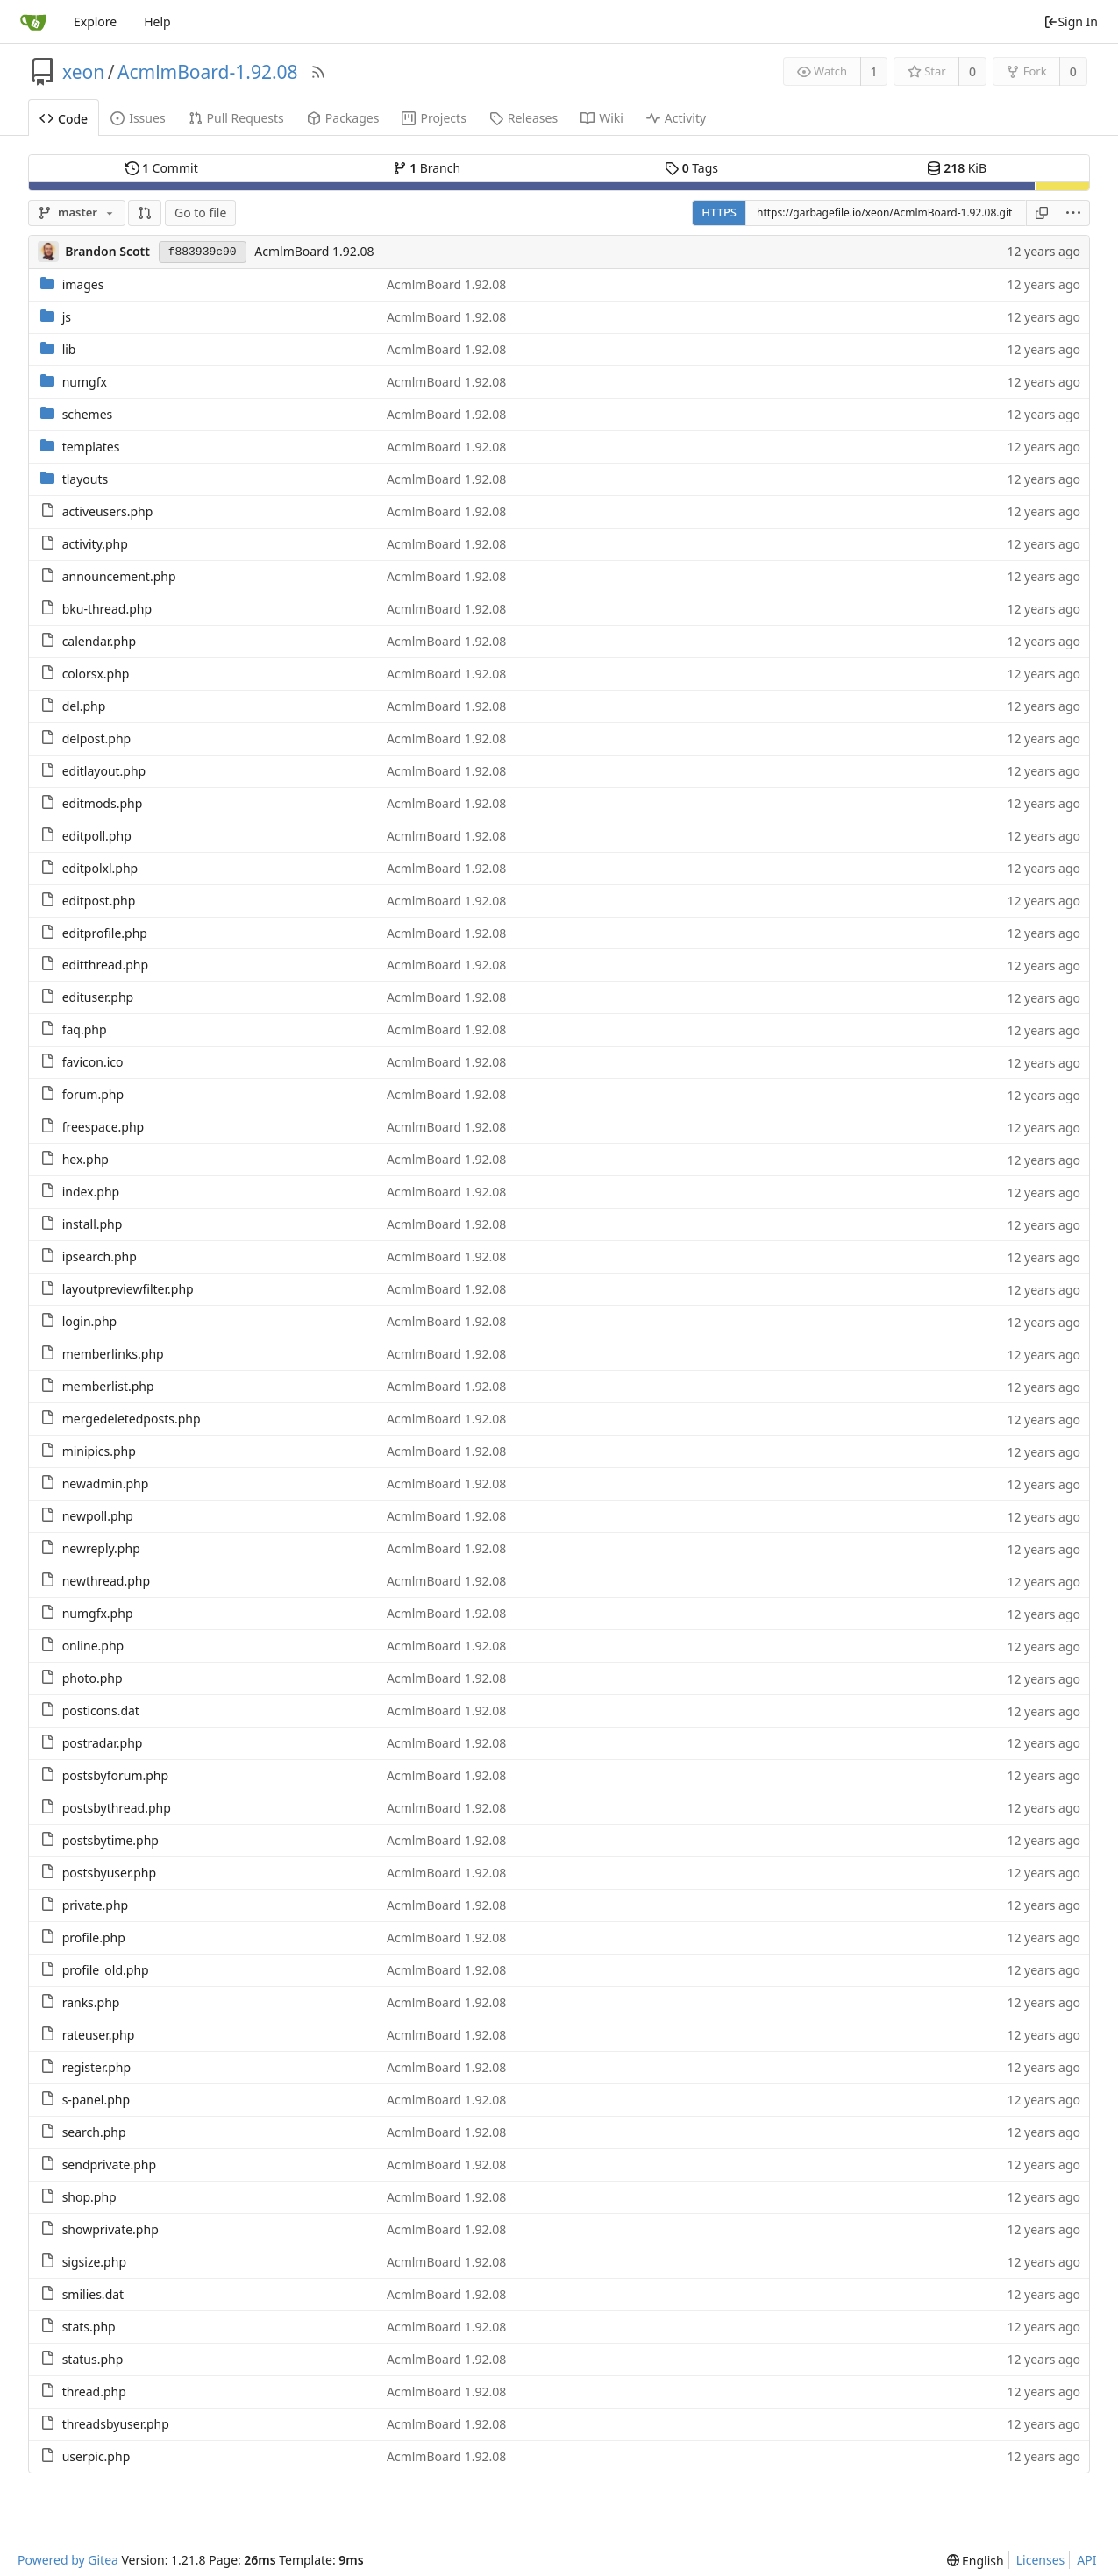 This screenshot has height=2576, width=1118. I want to click on minipics.php, so click(99, 1451).